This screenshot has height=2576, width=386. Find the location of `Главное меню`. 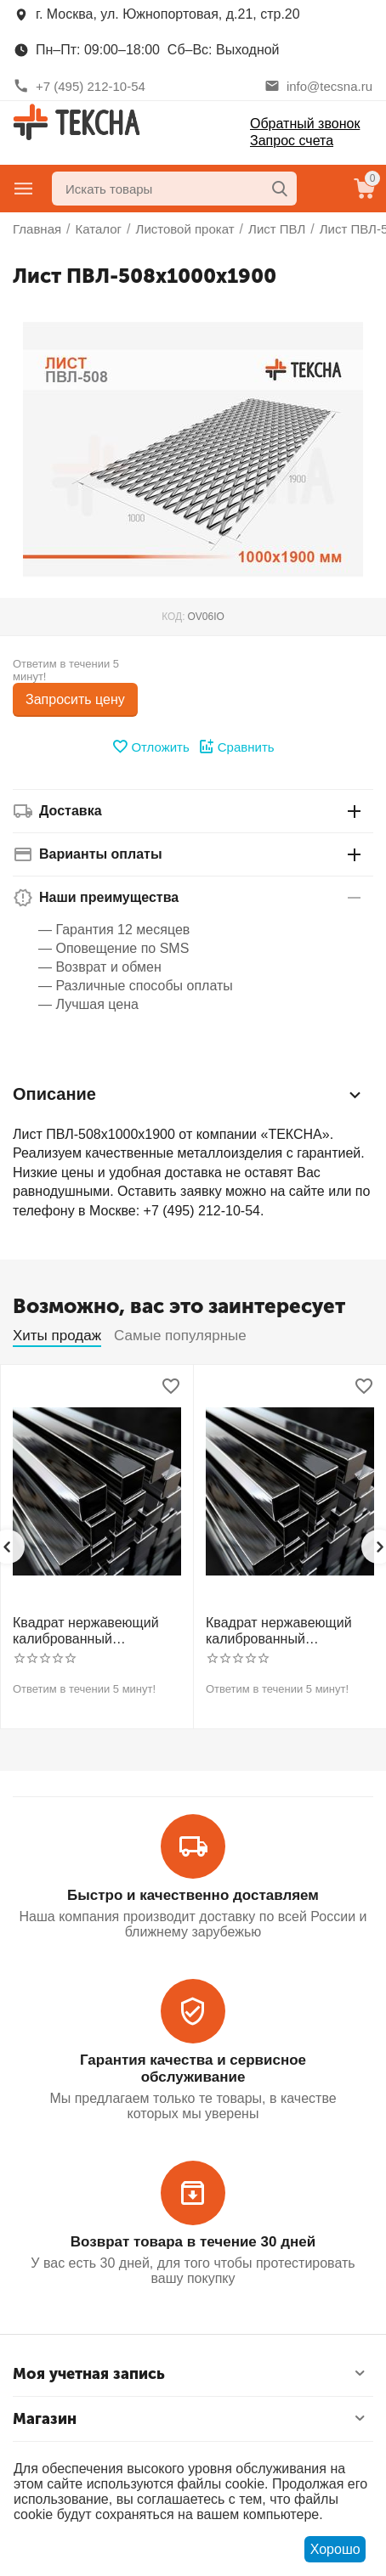

Главное меню is located at coordinates (24, 188).